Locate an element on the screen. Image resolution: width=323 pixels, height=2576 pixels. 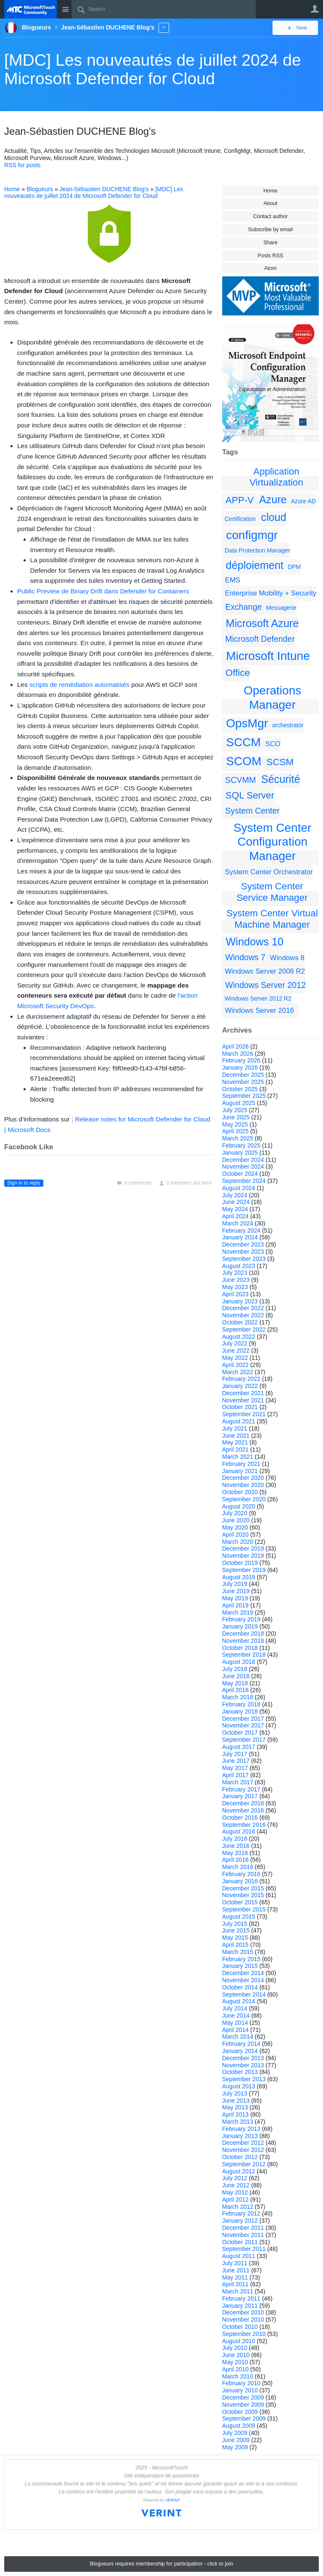
Sécurité is located at coordinates (280, 779).